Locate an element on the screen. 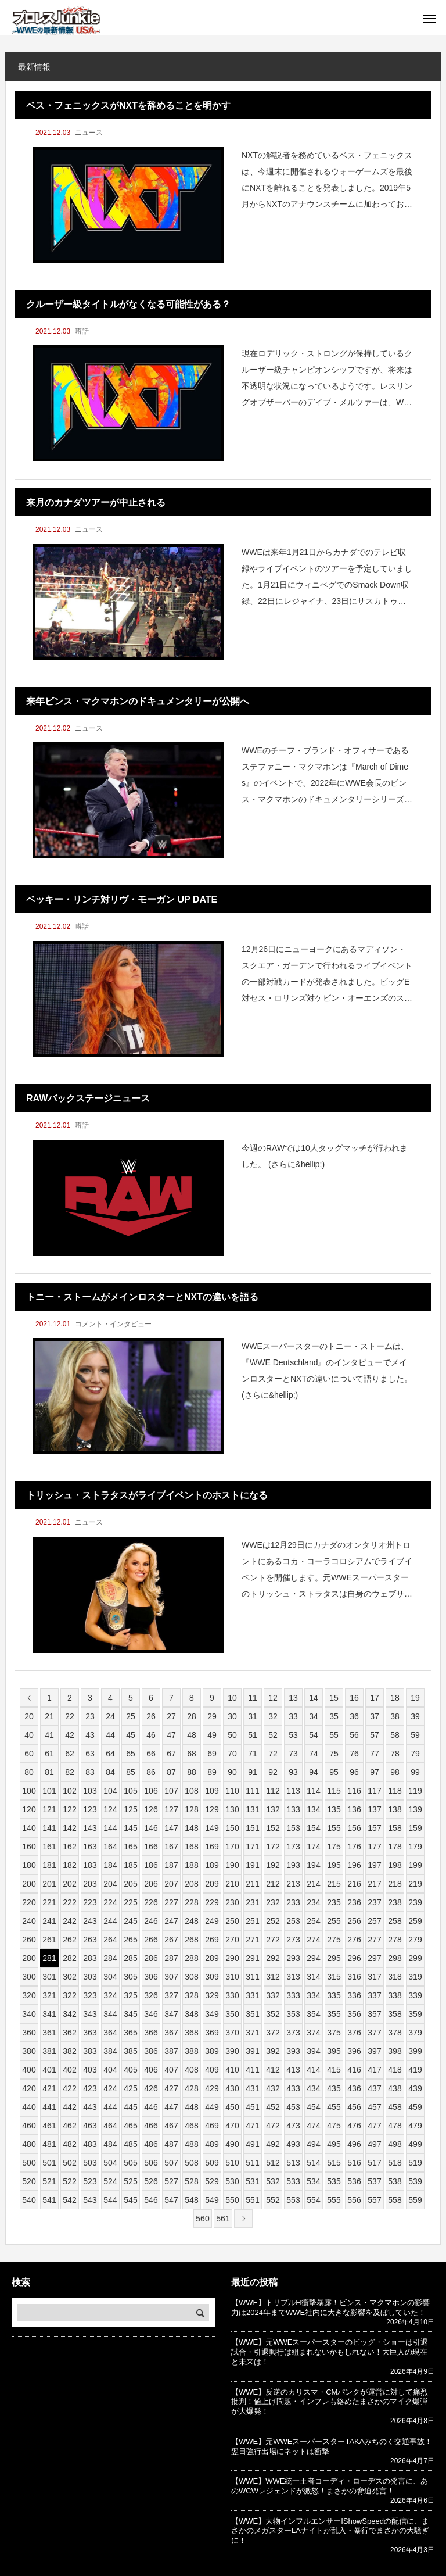 This screenshot has width=446, height=2576. 472 is located at coordinates (272, 2125).